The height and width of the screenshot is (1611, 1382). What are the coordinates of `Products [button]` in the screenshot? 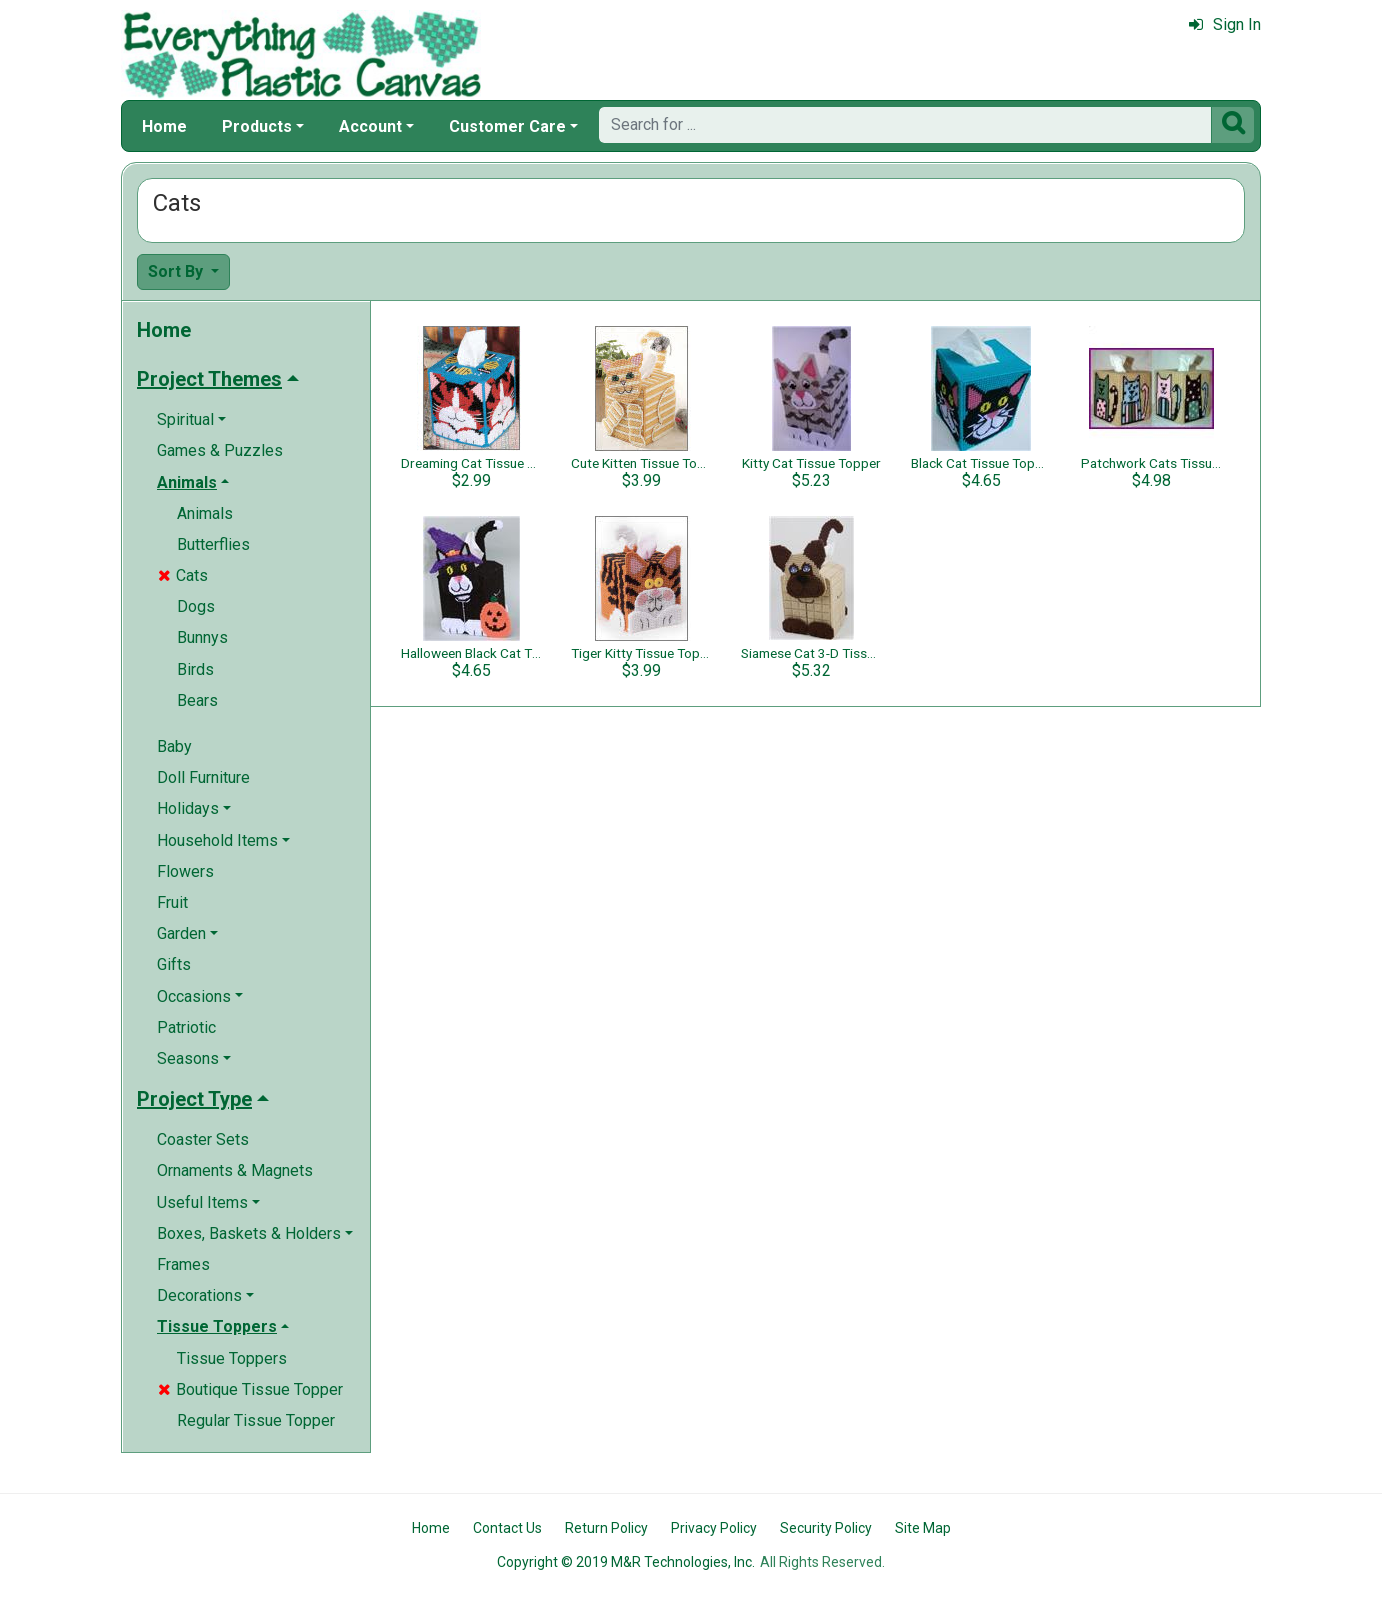 It's located at (257, 126).